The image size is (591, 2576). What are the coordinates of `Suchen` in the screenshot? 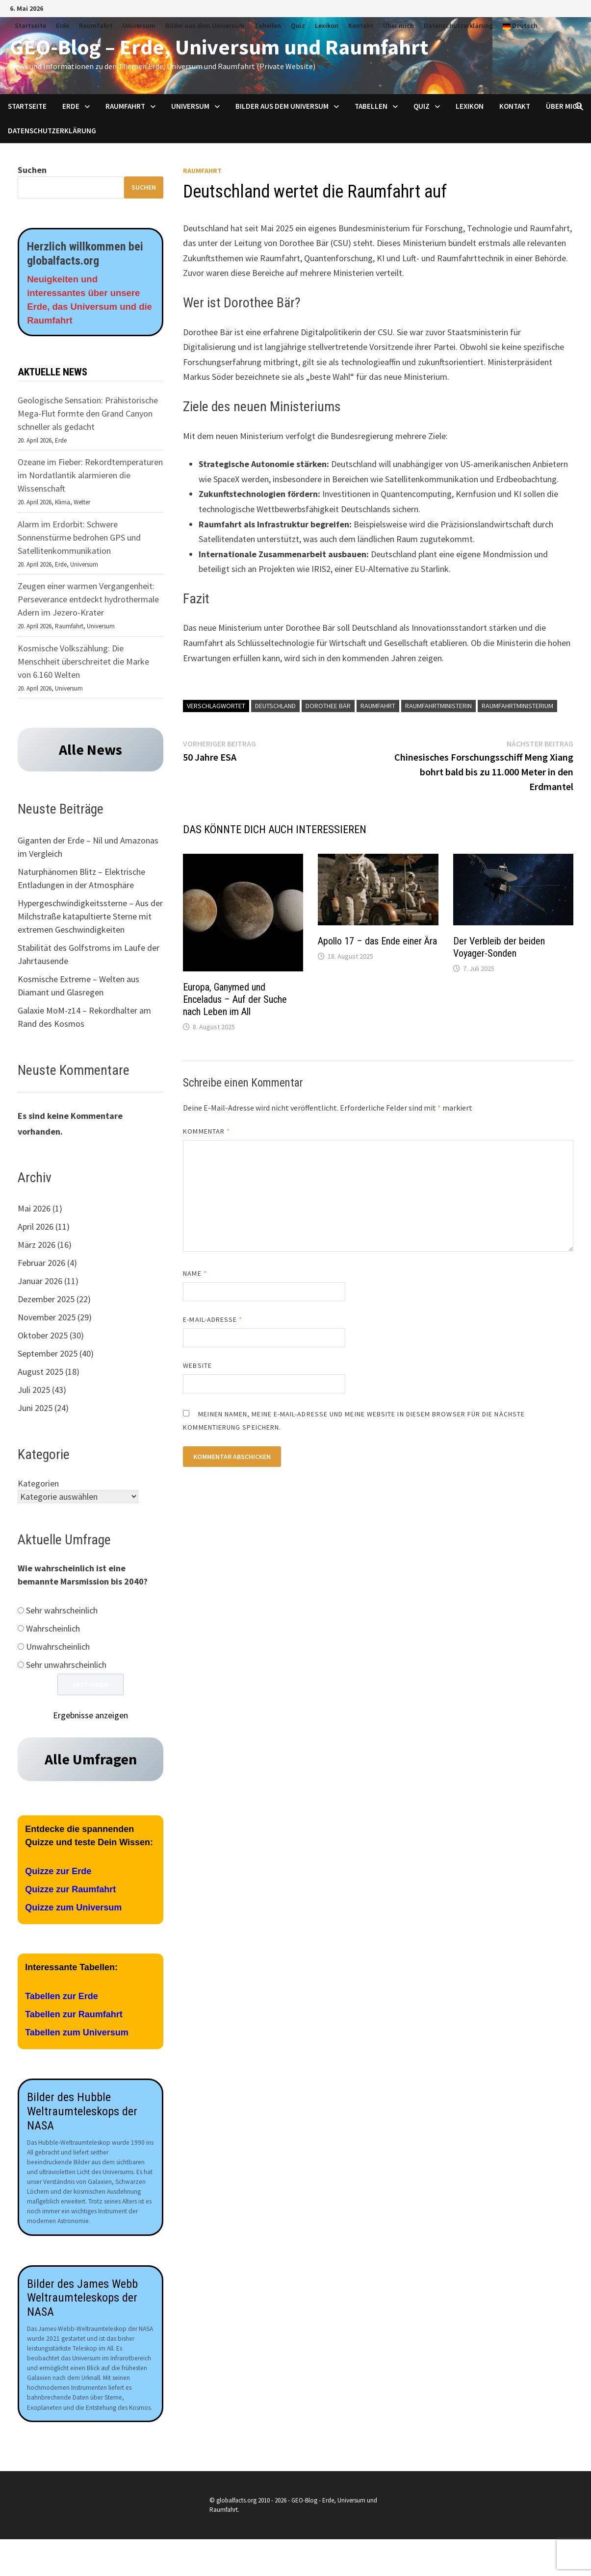 It's located at (32, 169).